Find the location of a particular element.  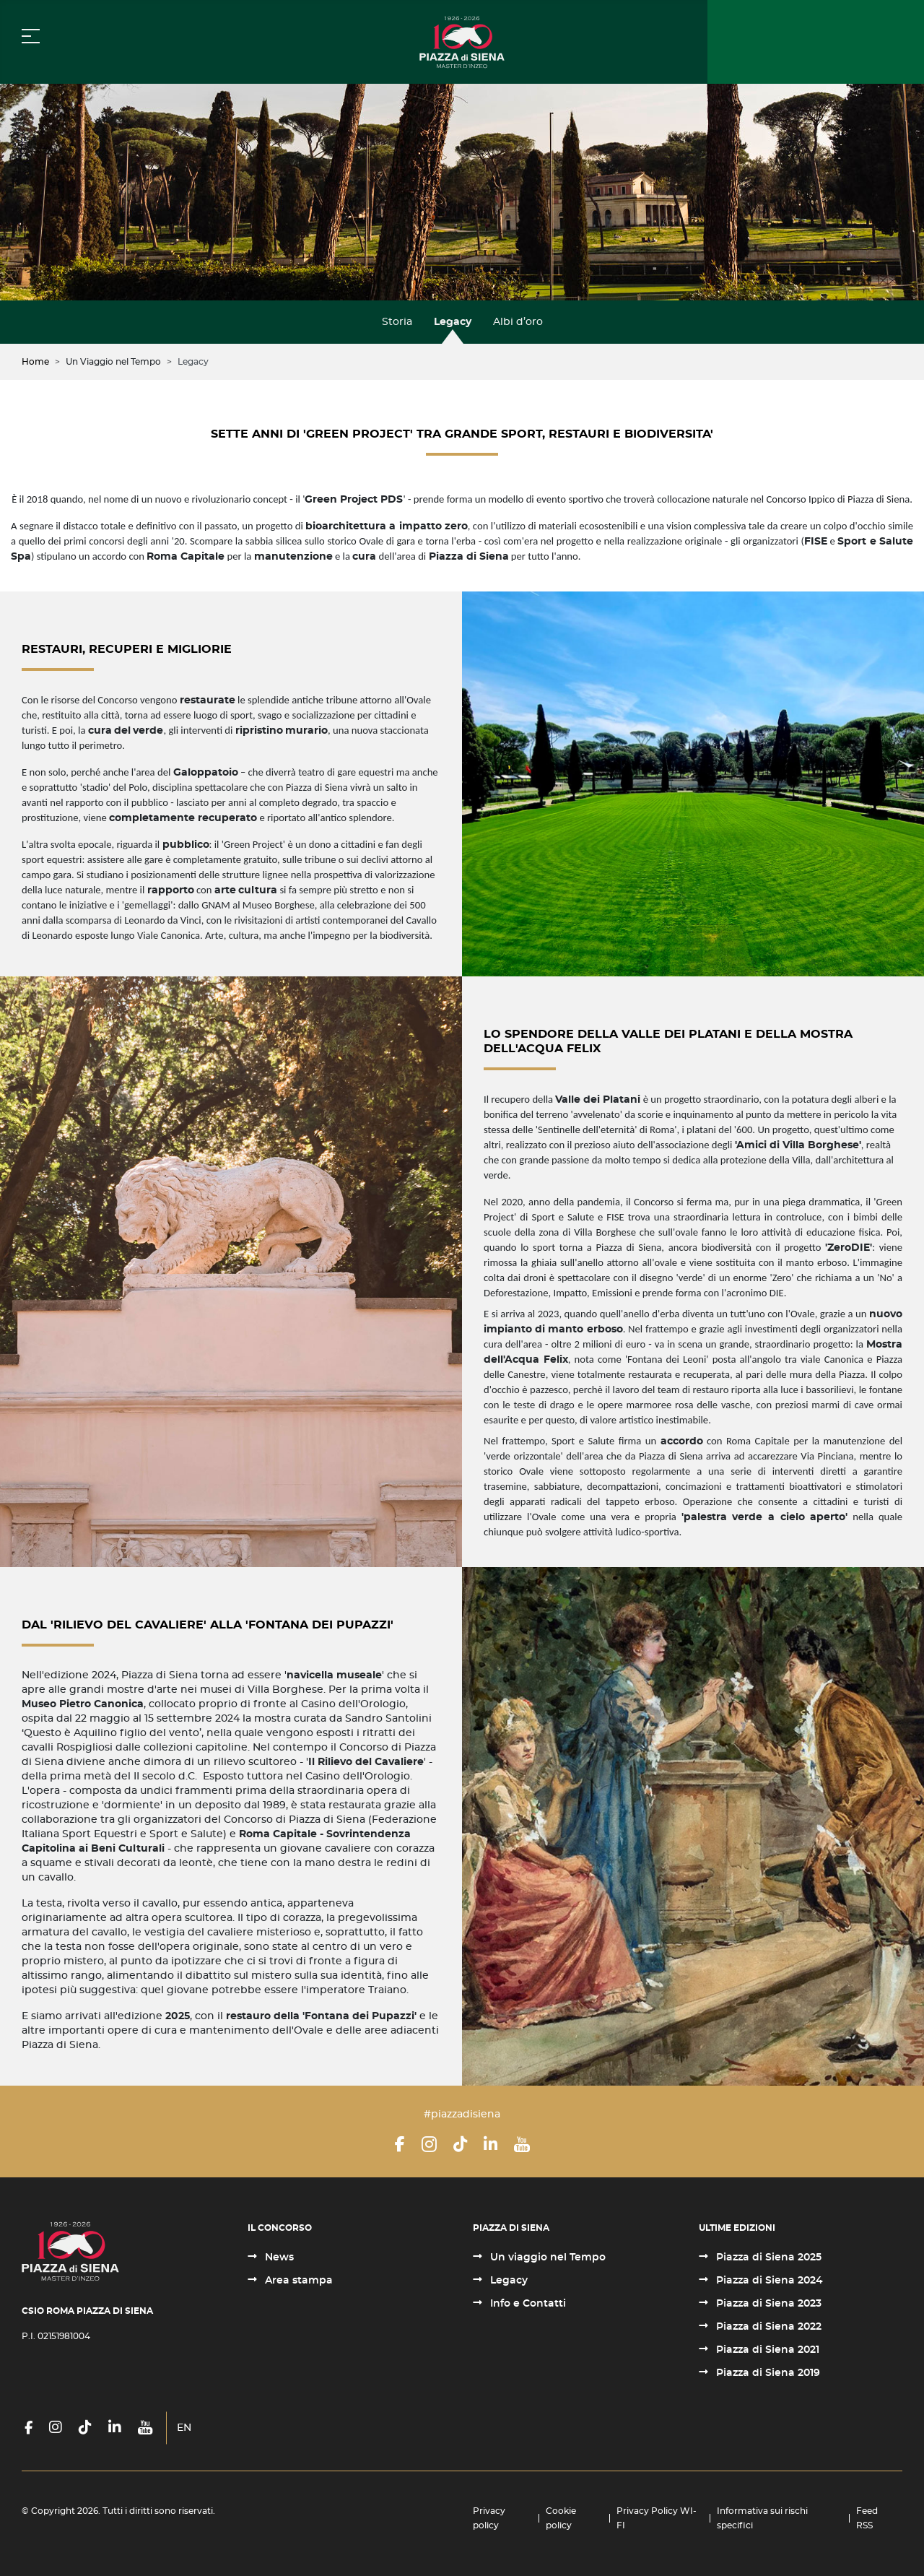

Un viaggio nel Tempo is located at coordinates (546, 2257).